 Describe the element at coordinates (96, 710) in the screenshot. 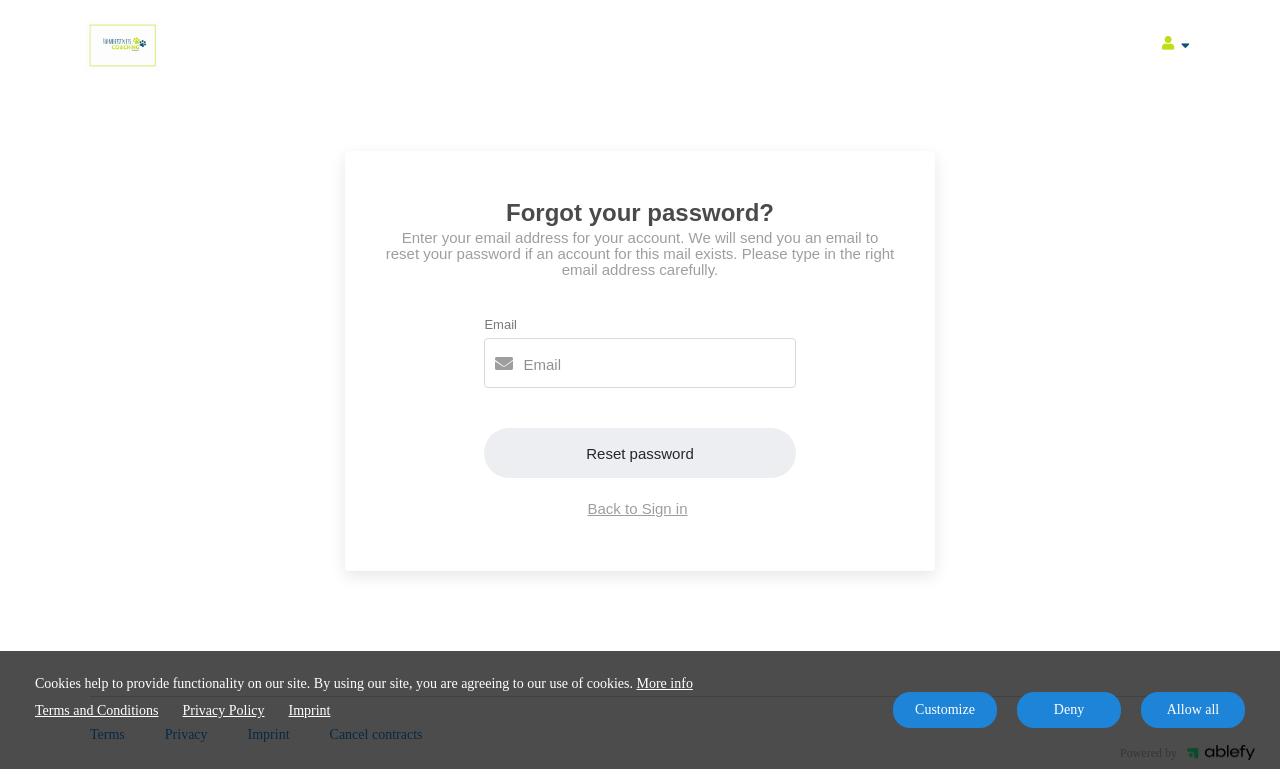

I see `Terms and Conditions` at that location.